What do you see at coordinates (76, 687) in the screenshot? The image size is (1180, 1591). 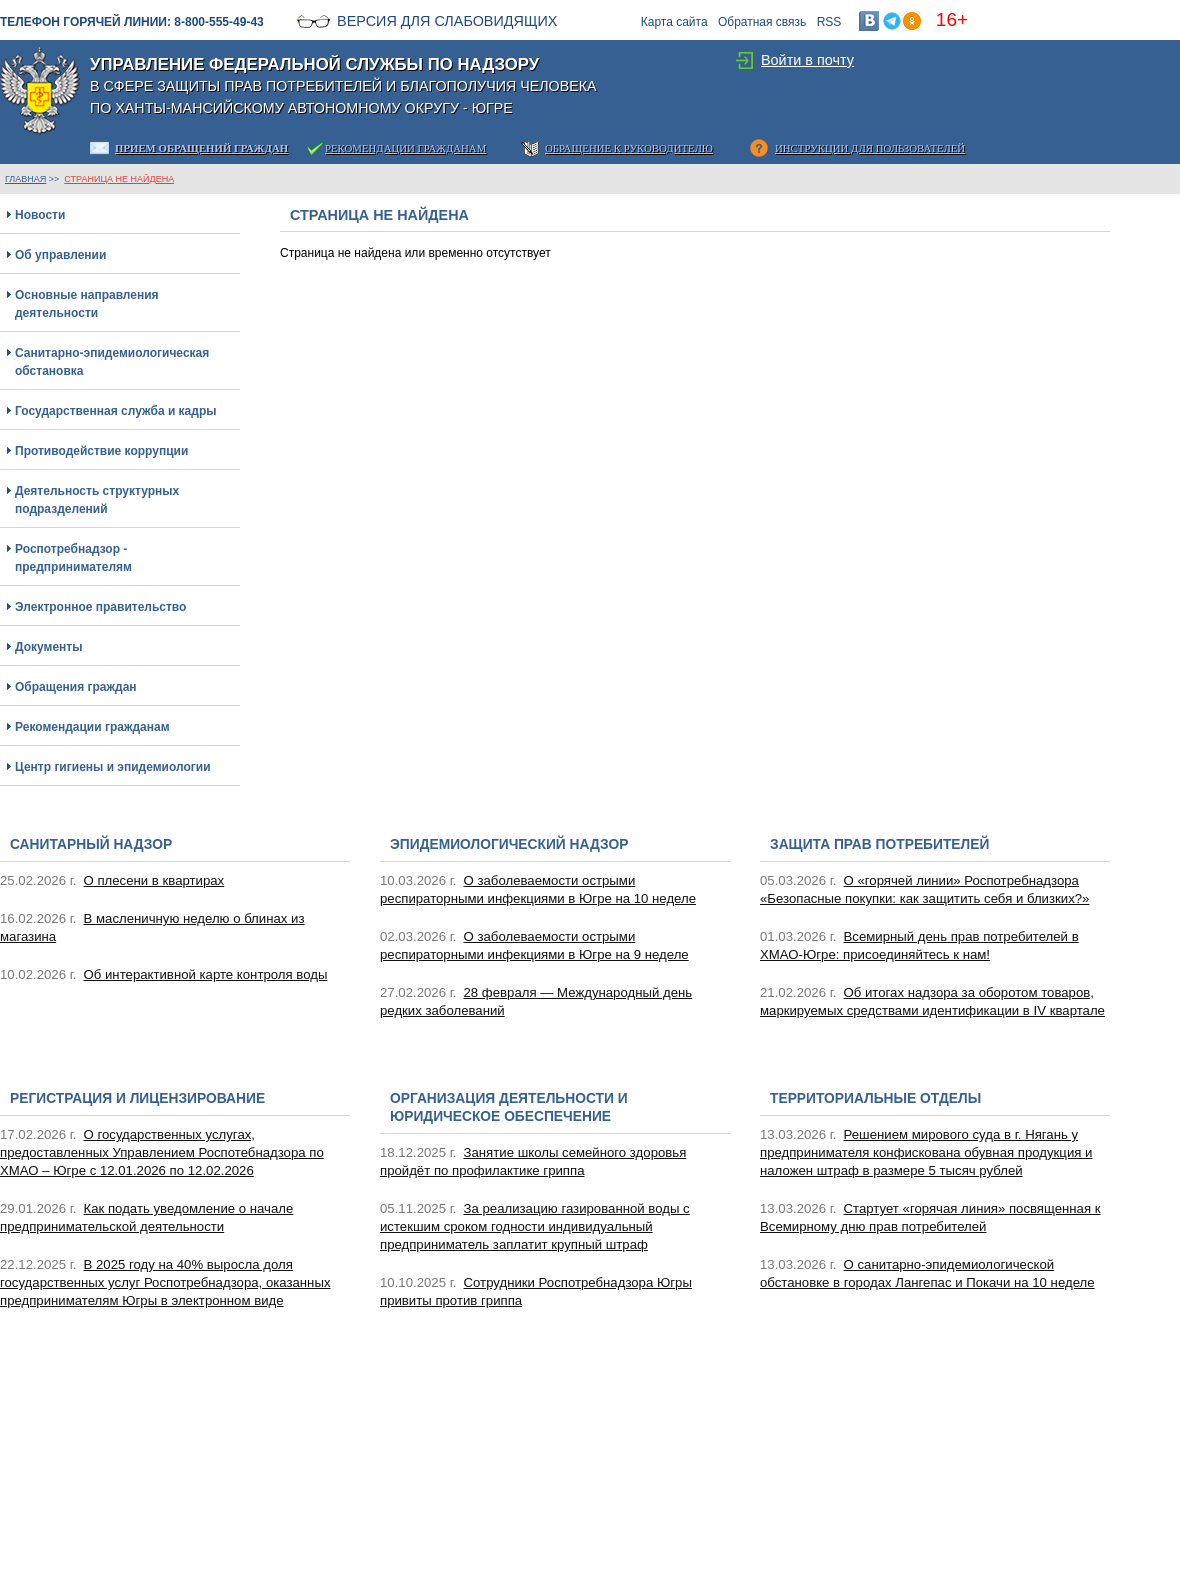 I see `Обращения граждан` at bounding box center [76, 687].